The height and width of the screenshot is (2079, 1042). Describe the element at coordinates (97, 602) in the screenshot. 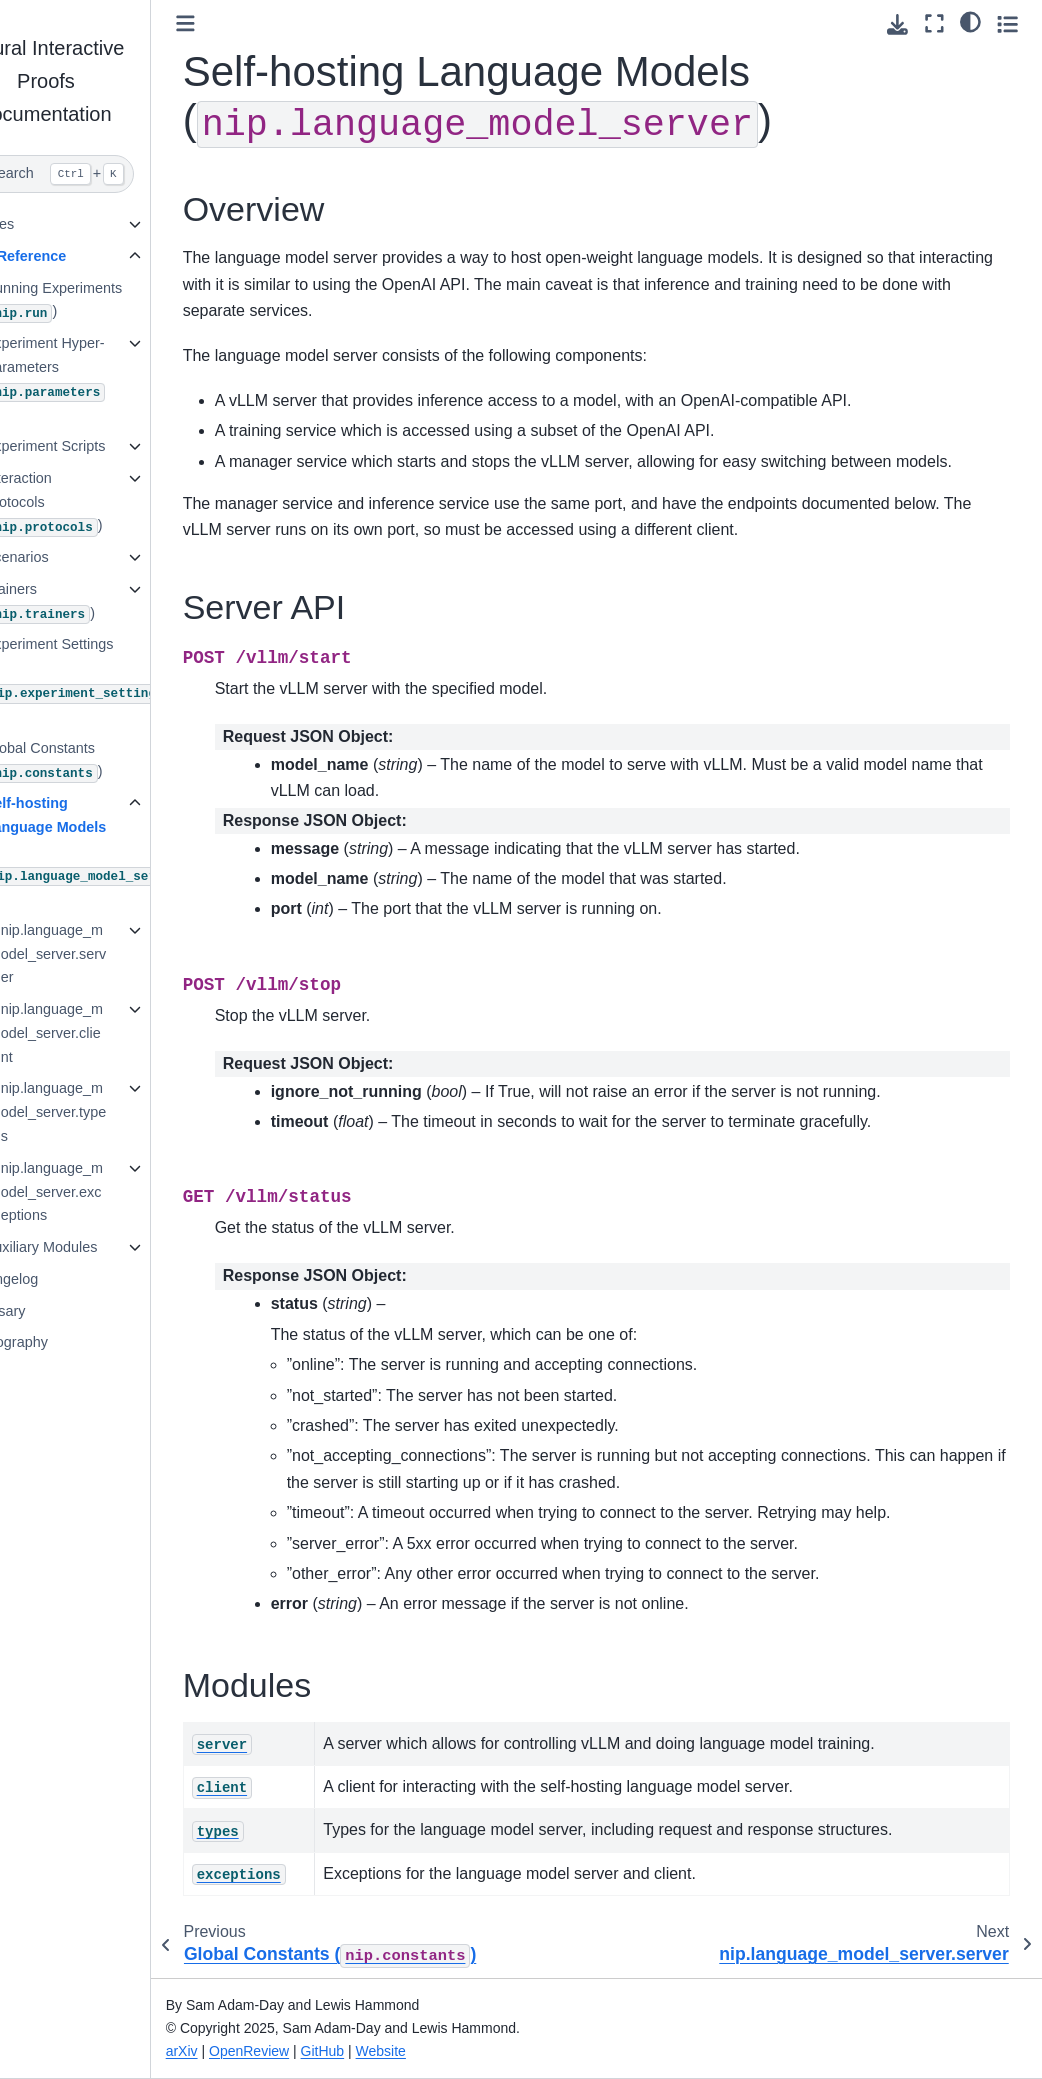

I see `Trainers ()` at that location.